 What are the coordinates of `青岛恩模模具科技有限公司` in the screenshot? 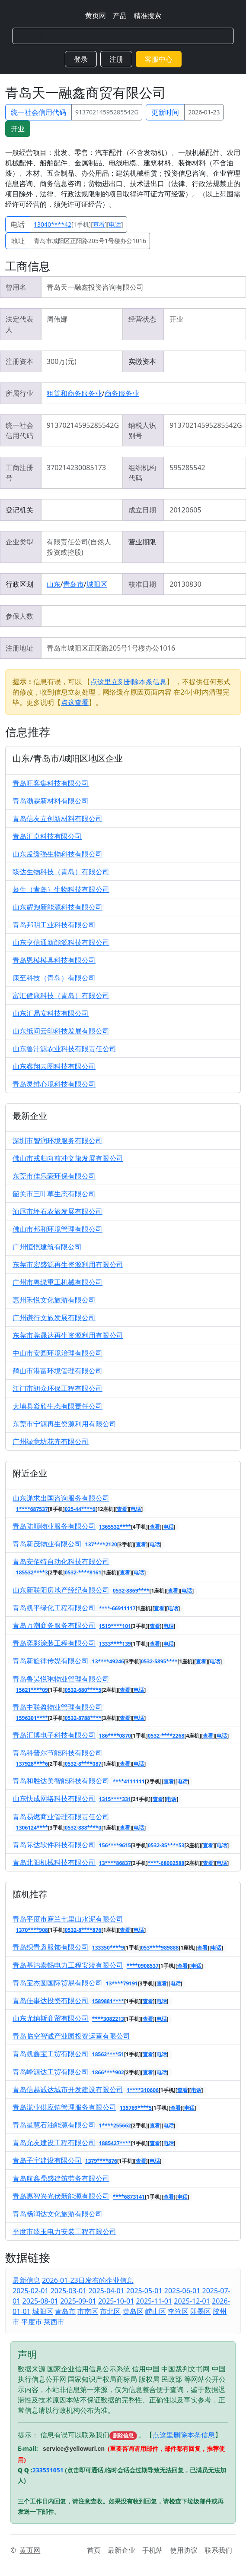 It's located at (54, 960).